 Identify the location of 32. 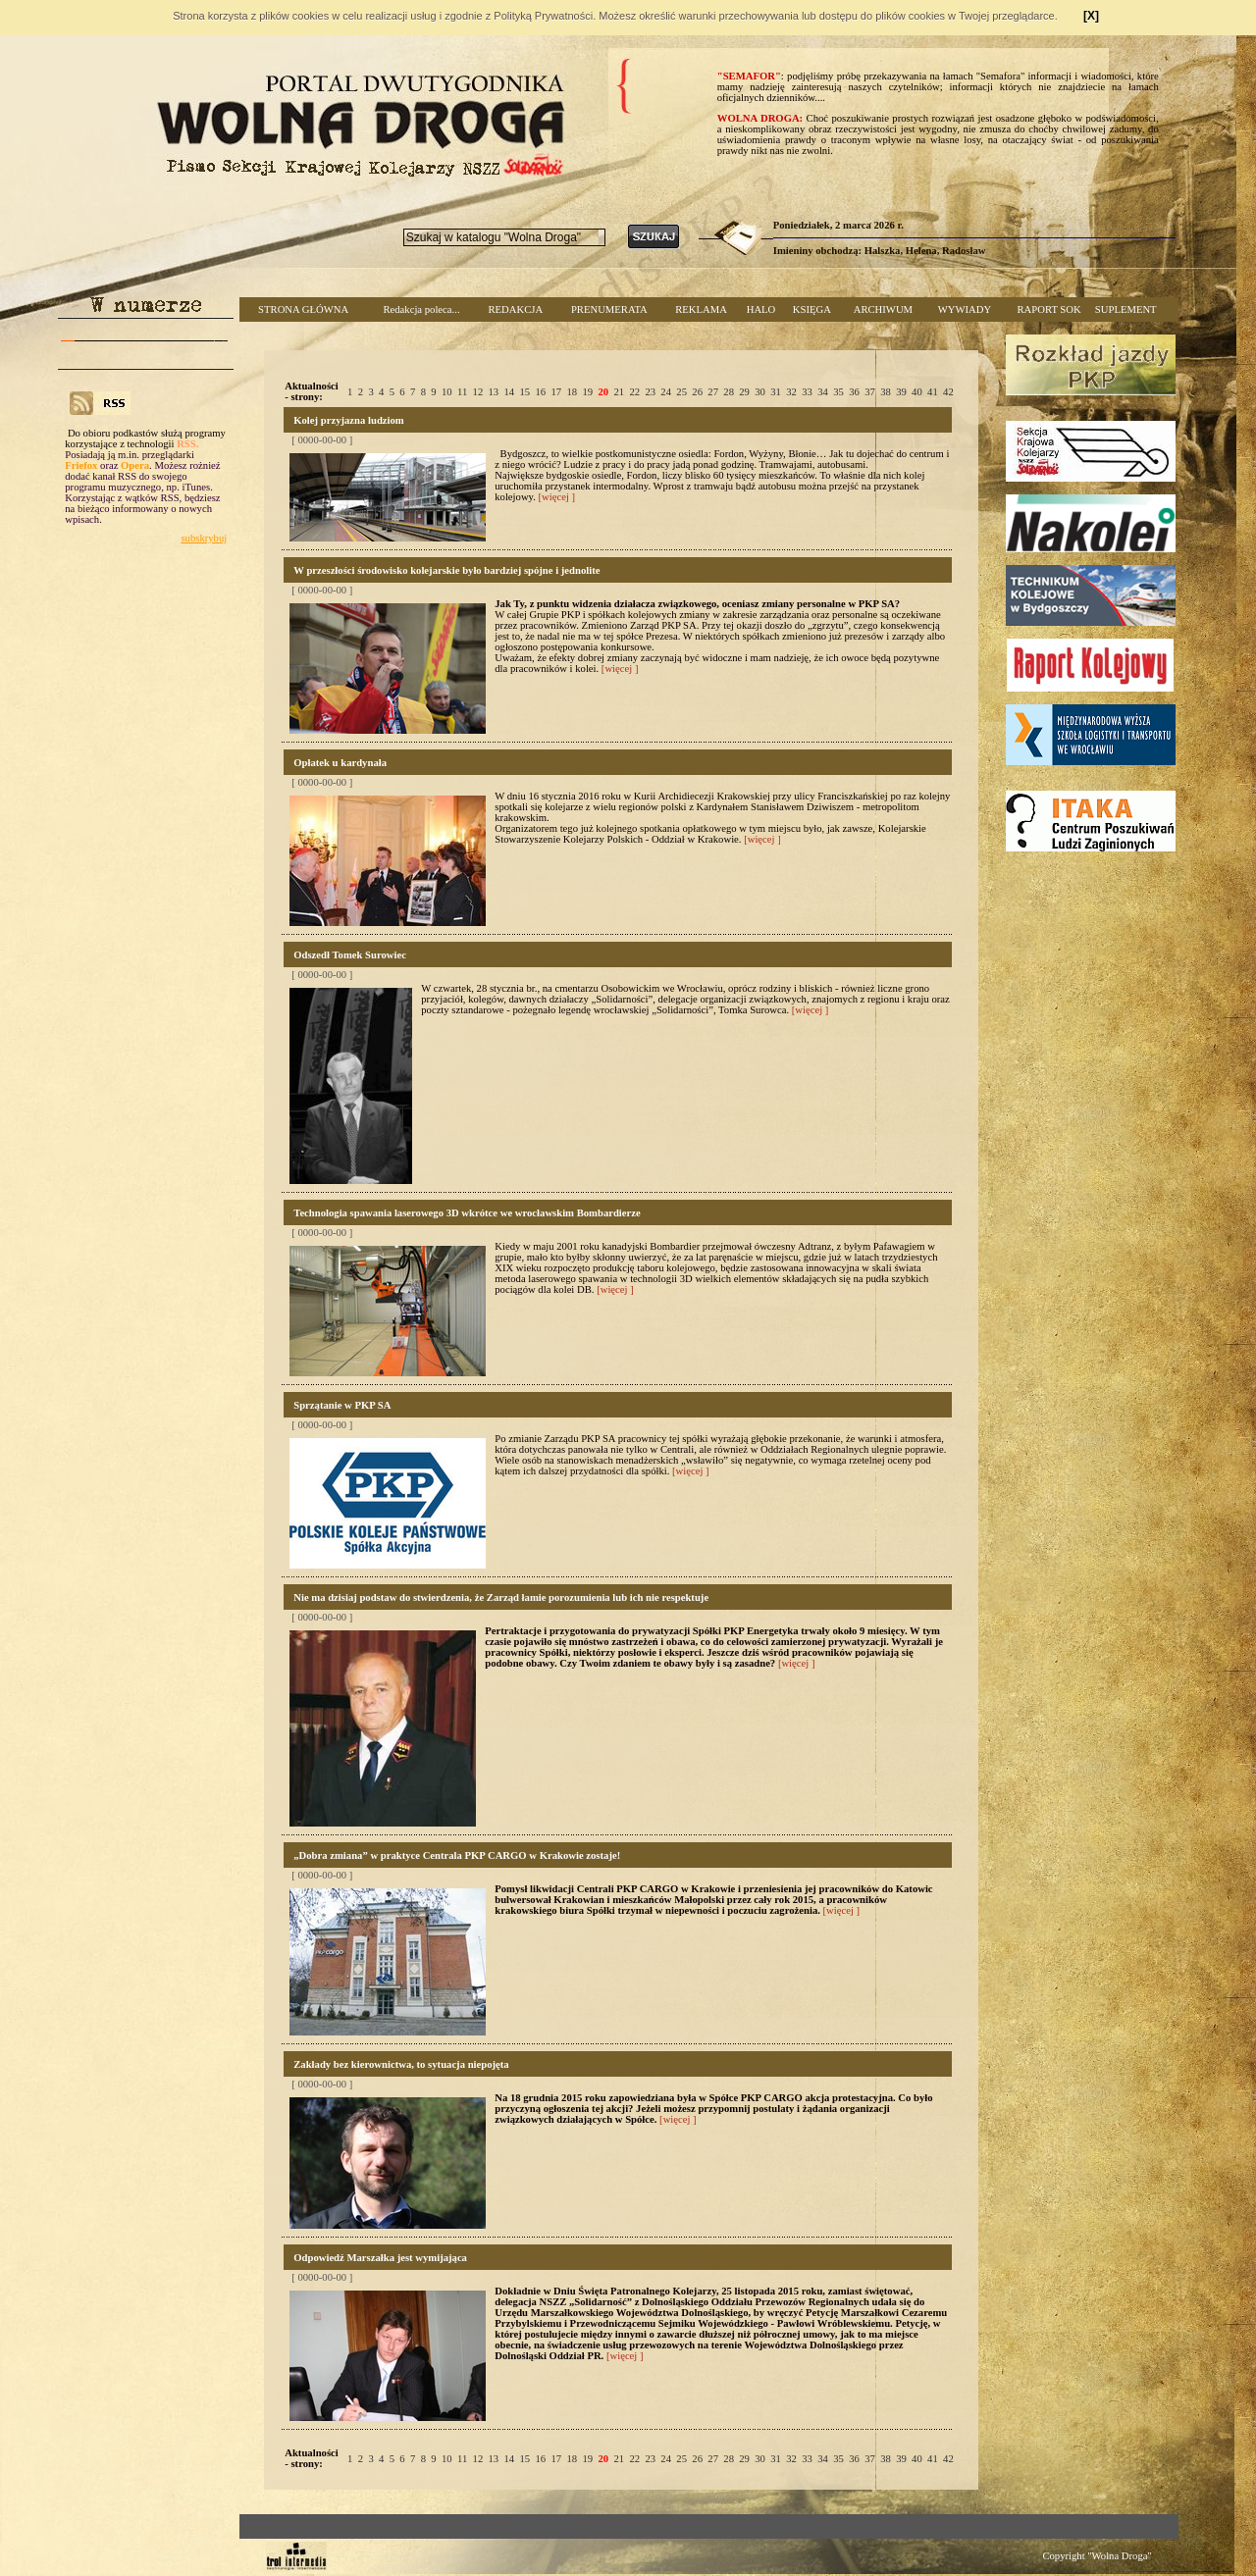
(791, 391).